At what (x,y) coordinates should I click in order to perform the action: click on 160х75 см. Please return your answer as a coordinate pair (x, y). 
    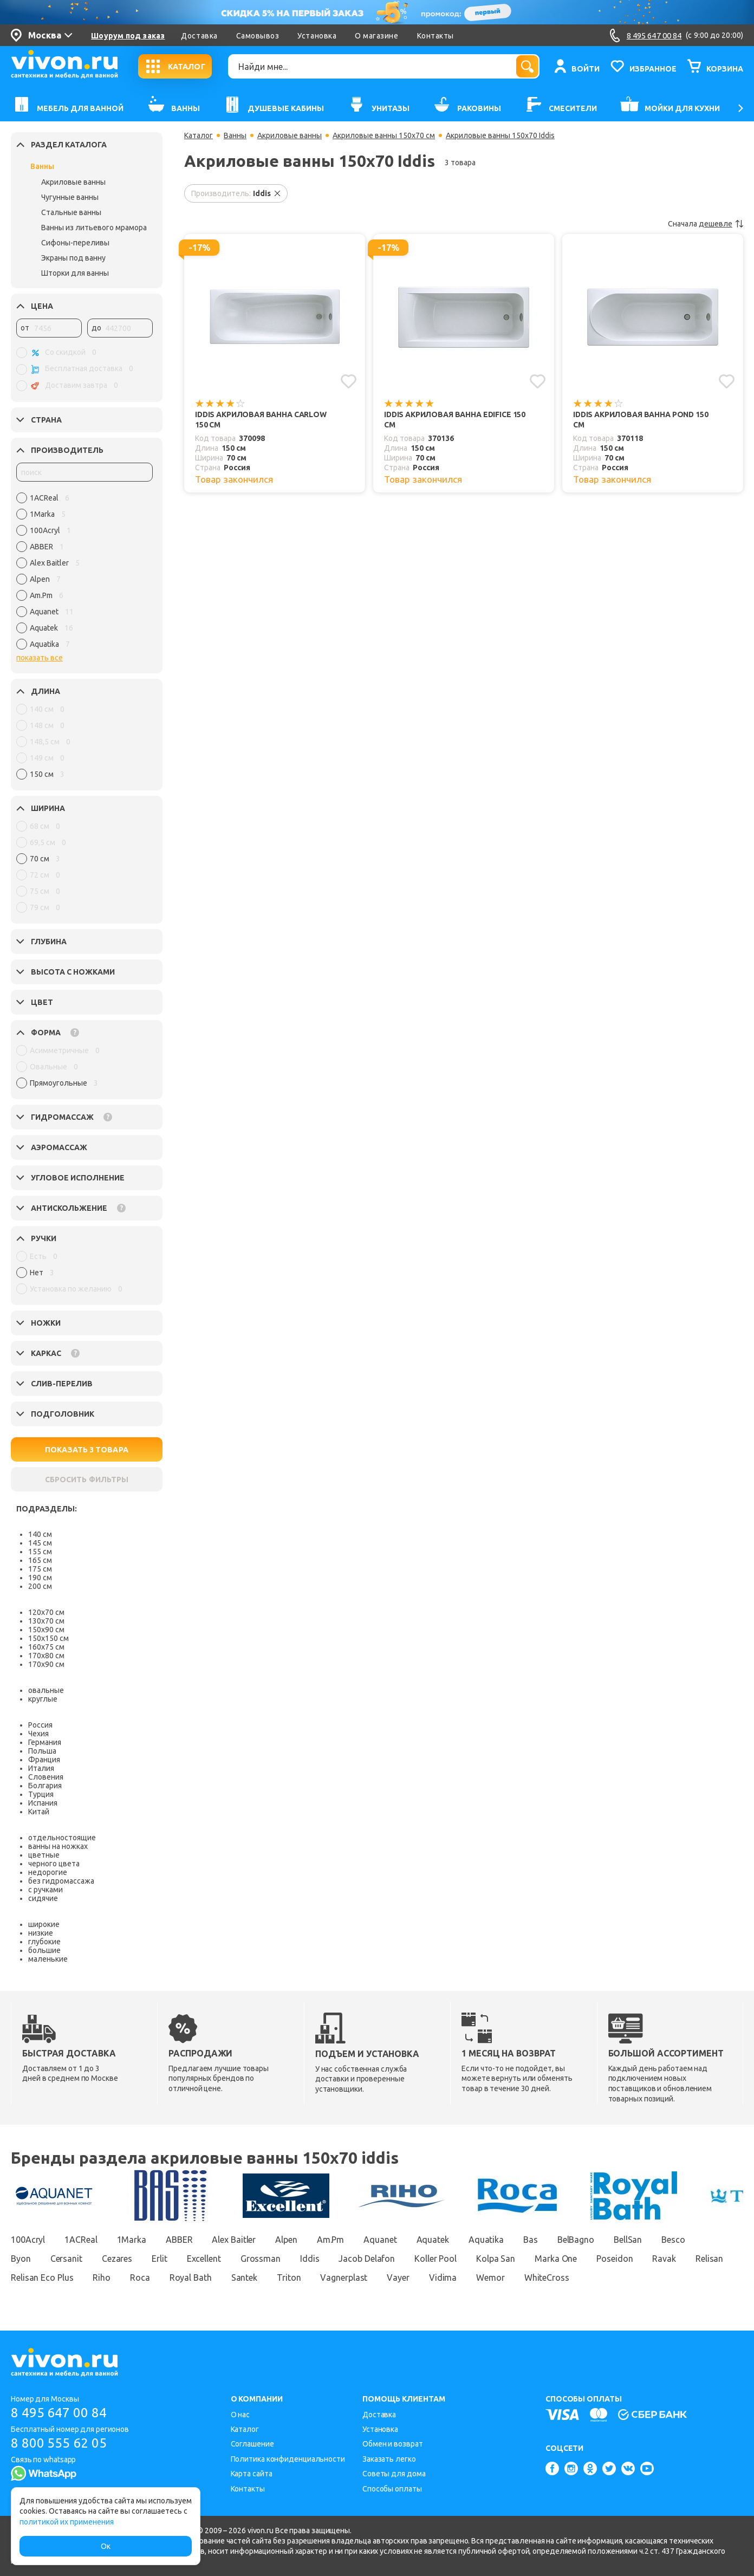
    Looking at the image, I should click on (46, 1647).